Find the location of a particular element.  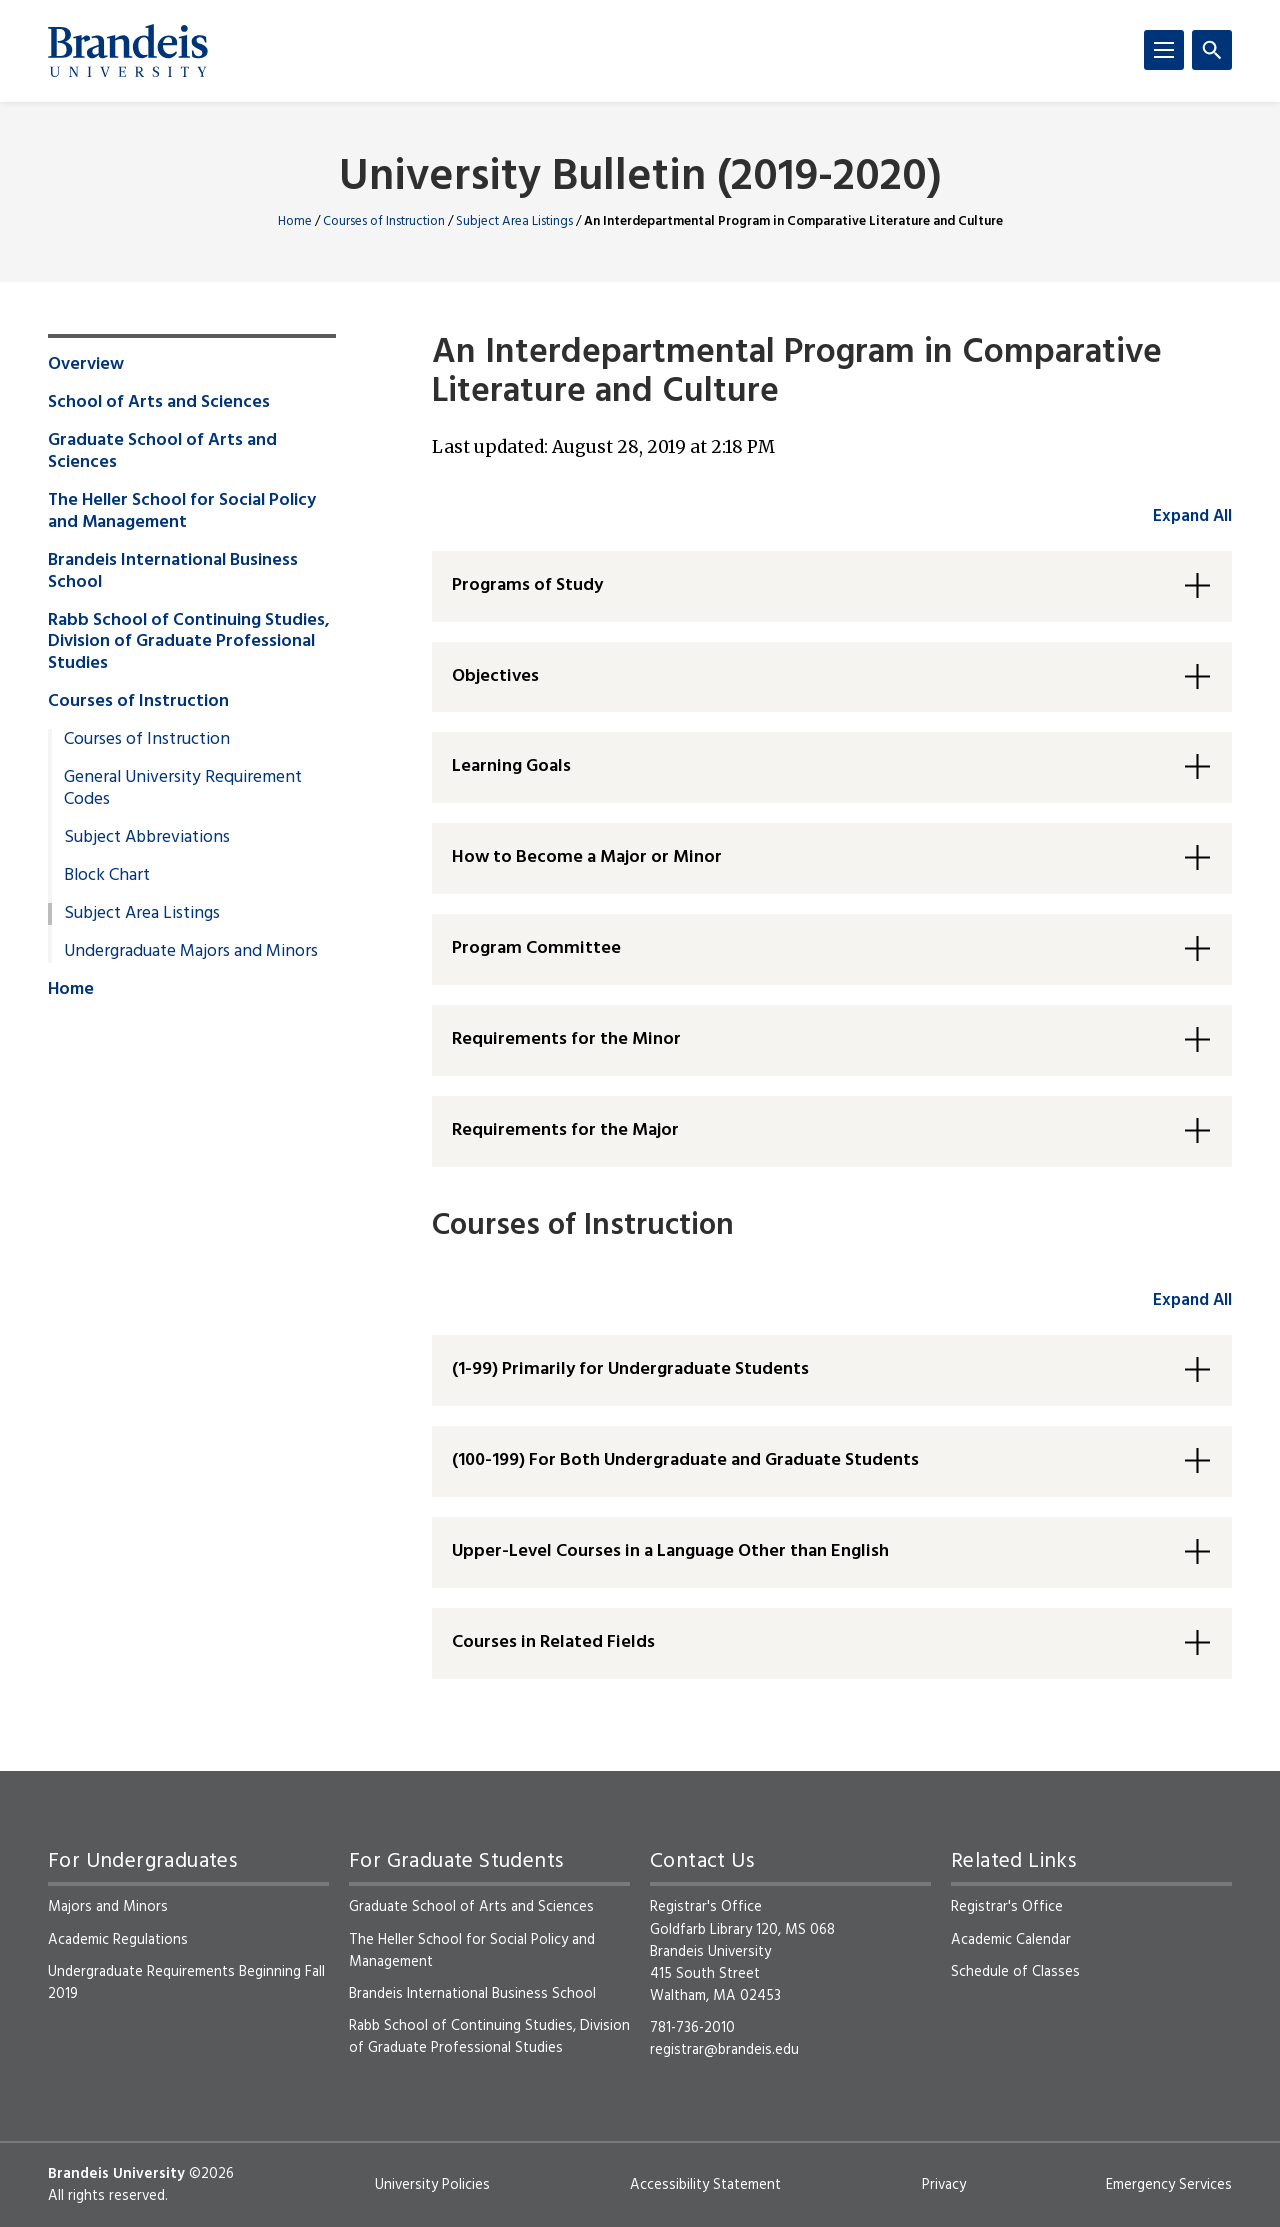

Undergraduate Majors and Minors is located at coordinates (191, 952).